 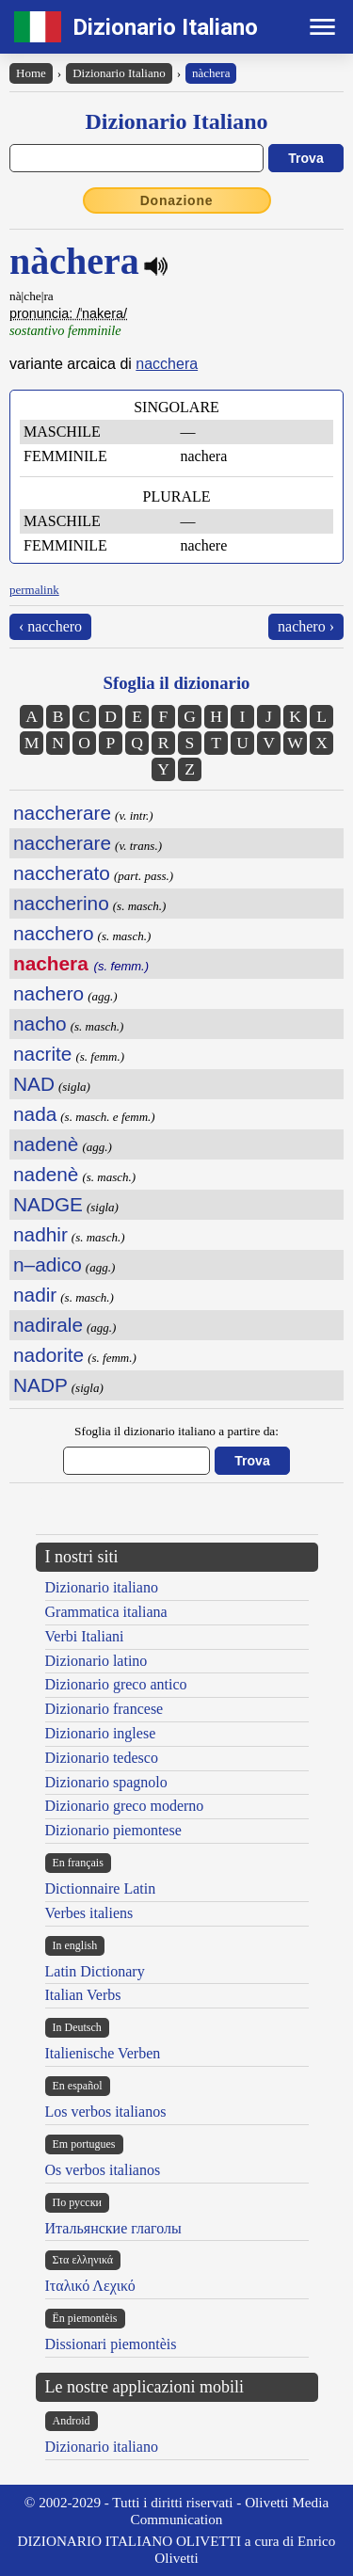 What do you see at coordinates (48, 1325) in the screenshot?
I see `nadirale` at bounding box center [48, 1325].